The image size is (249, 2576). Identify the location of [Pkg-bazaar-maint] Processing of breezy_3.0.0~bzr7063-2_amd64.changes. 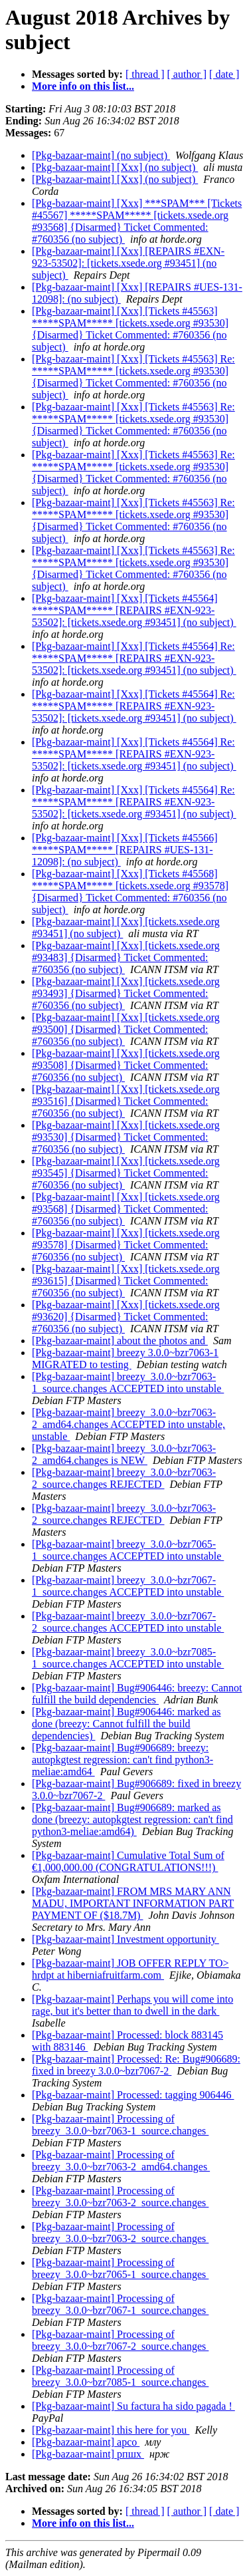
(121, 2160).